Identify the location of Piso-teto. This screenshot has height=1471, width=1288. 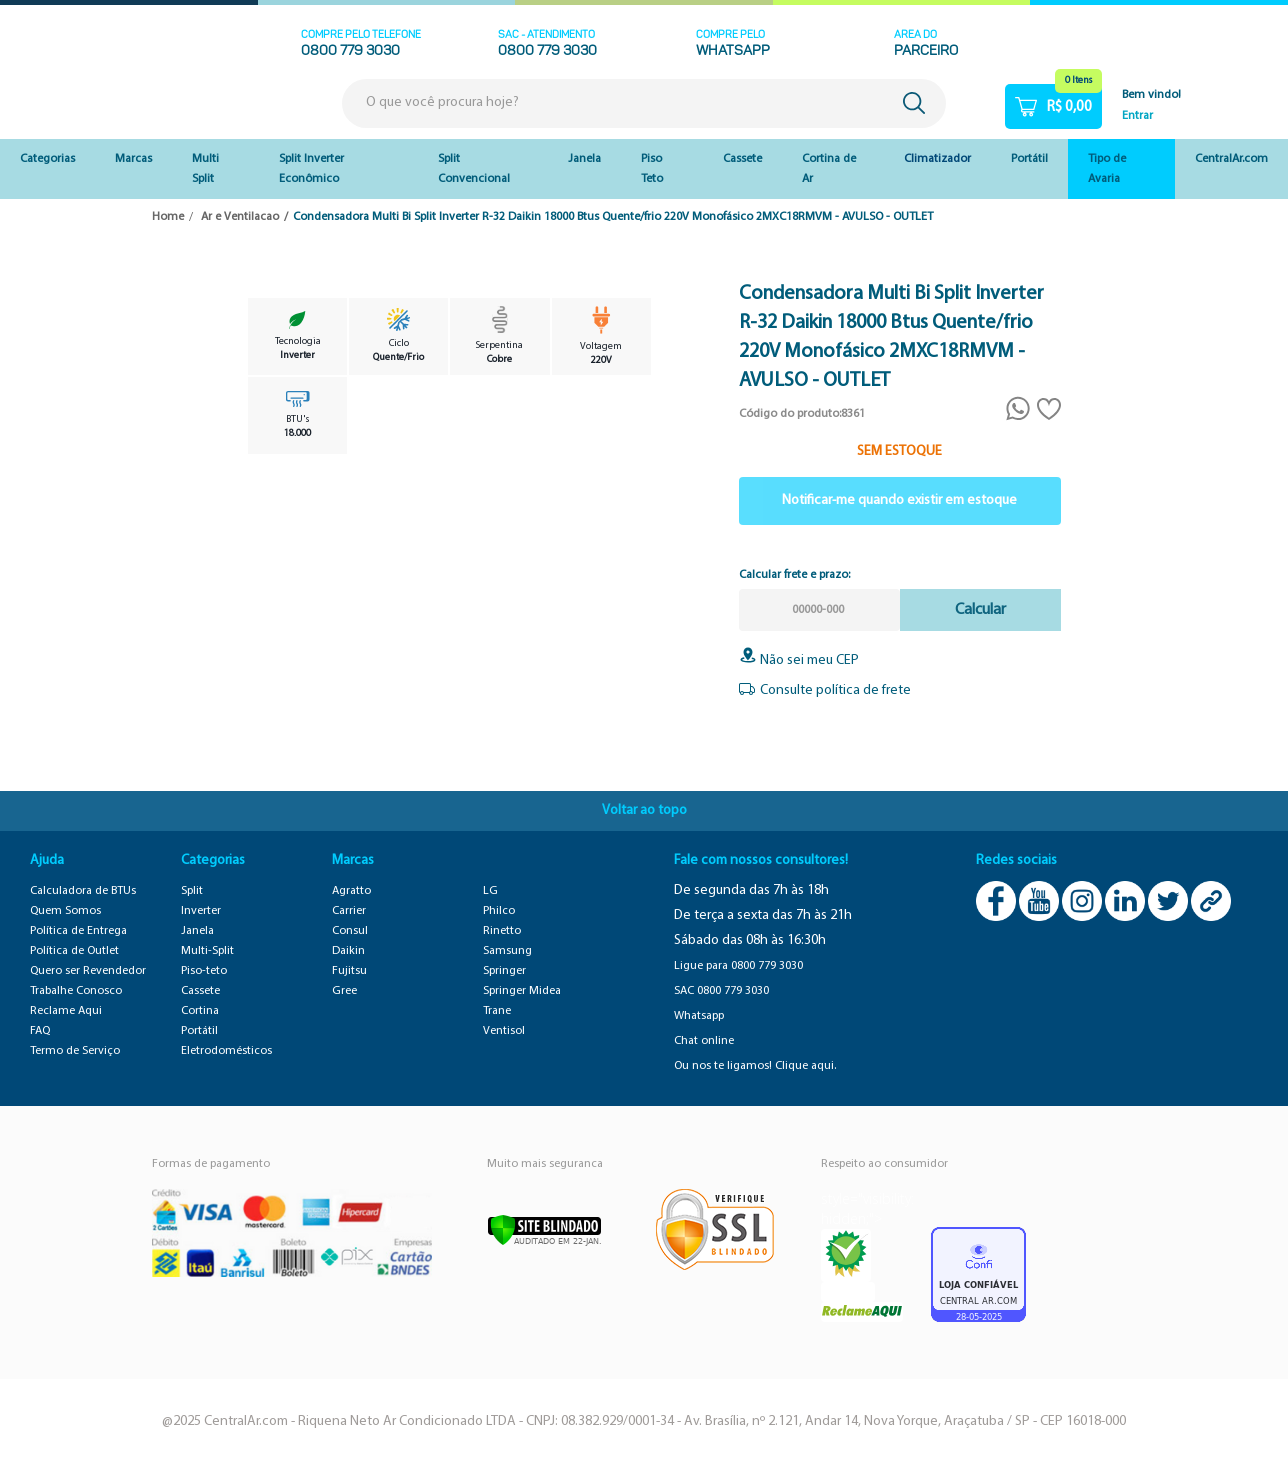
(204, 971).